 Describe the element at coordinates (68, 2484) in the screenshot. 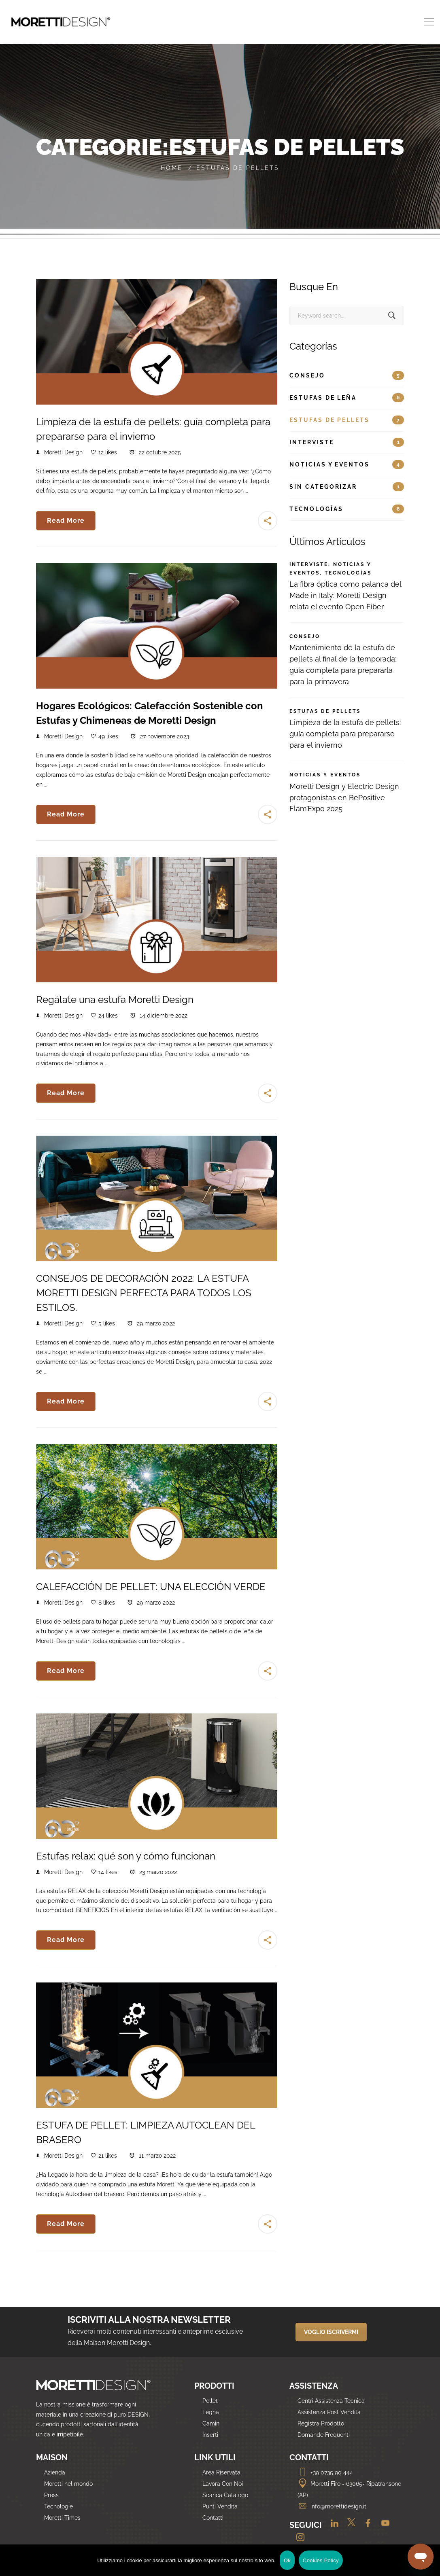

I see `Moretti nel mondo` at that location.